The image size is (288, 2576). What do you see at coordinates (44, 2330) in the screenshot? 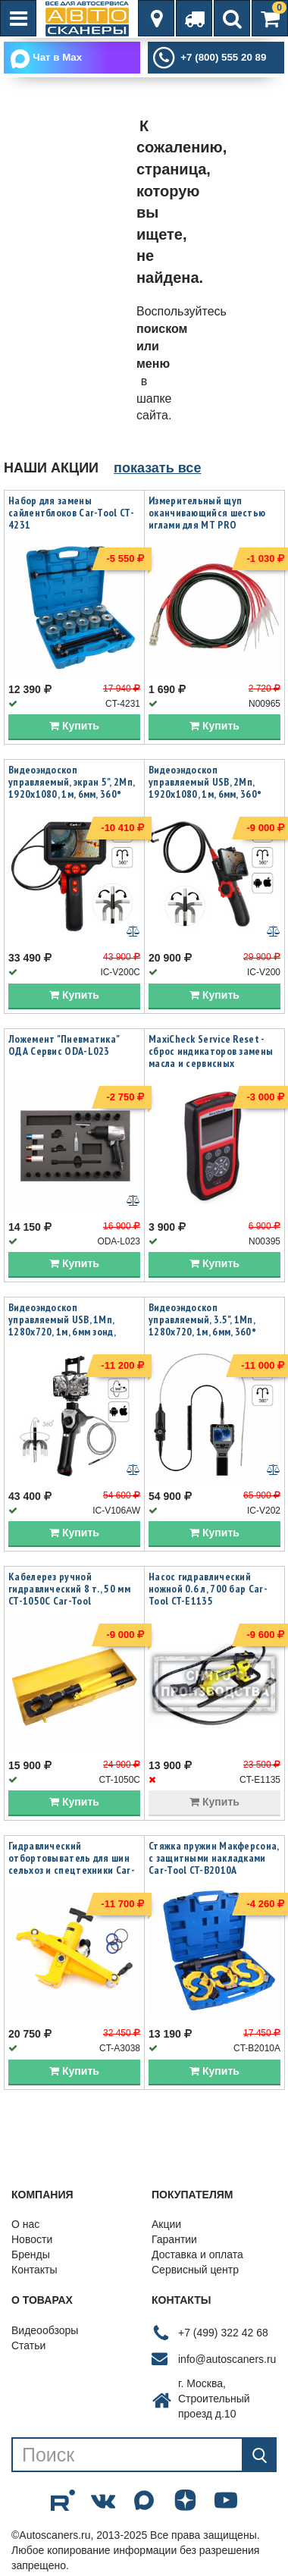
I see `Видеообзоры` at bounding box center [44, 2330].